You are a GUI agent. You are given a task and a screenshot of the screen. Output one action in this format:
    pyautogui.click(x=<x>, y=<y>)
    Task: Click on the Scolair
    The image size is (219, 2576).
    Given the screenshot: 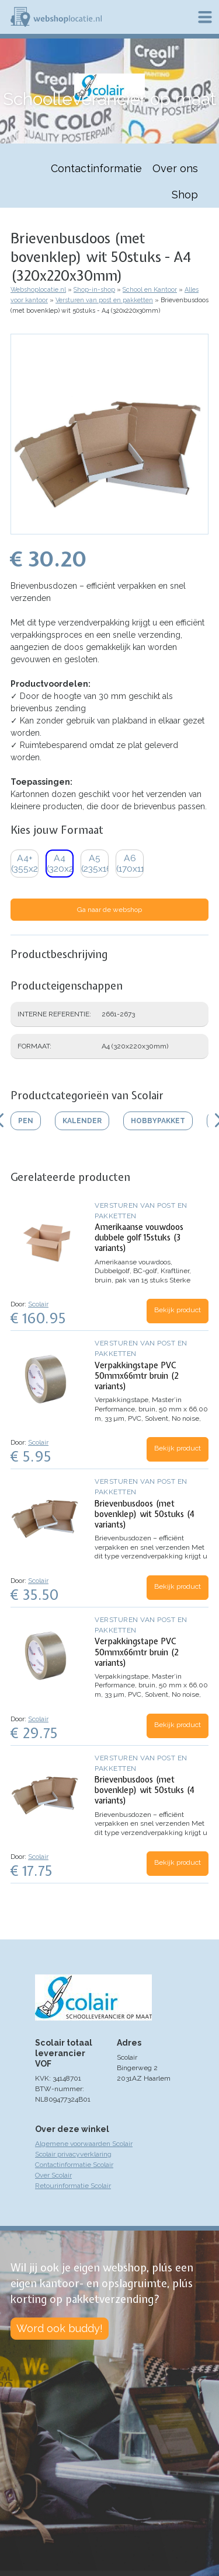 What is the action you would take?
    pyautogui.click(x=38, y=1304)
    